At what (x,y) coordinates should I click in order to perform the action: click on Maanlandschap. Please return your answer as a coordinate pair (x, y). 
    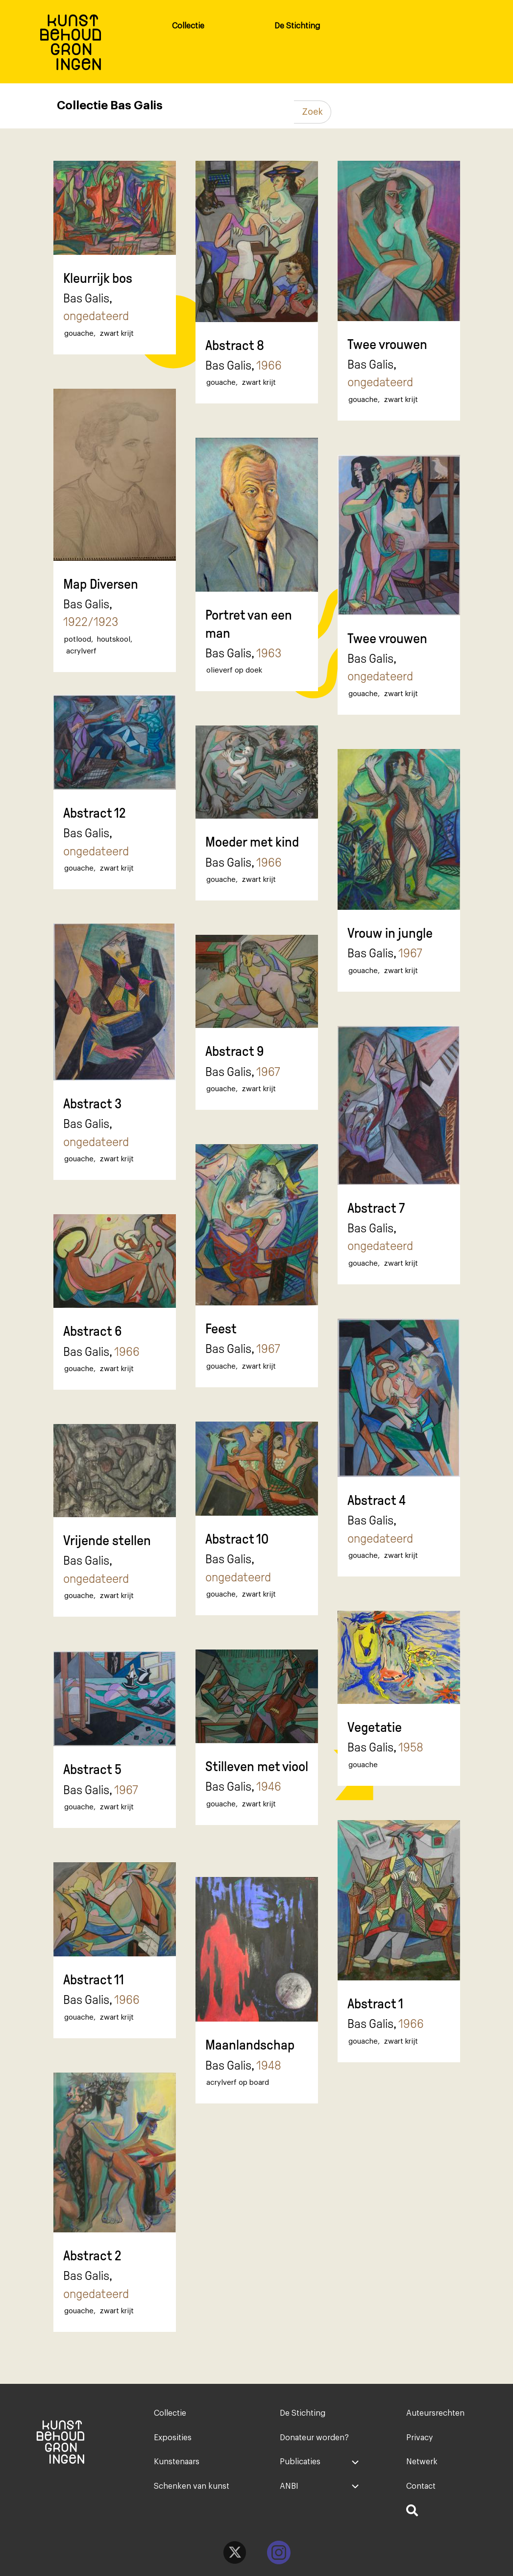
    Looking at the image, I should click on (249, 2044).